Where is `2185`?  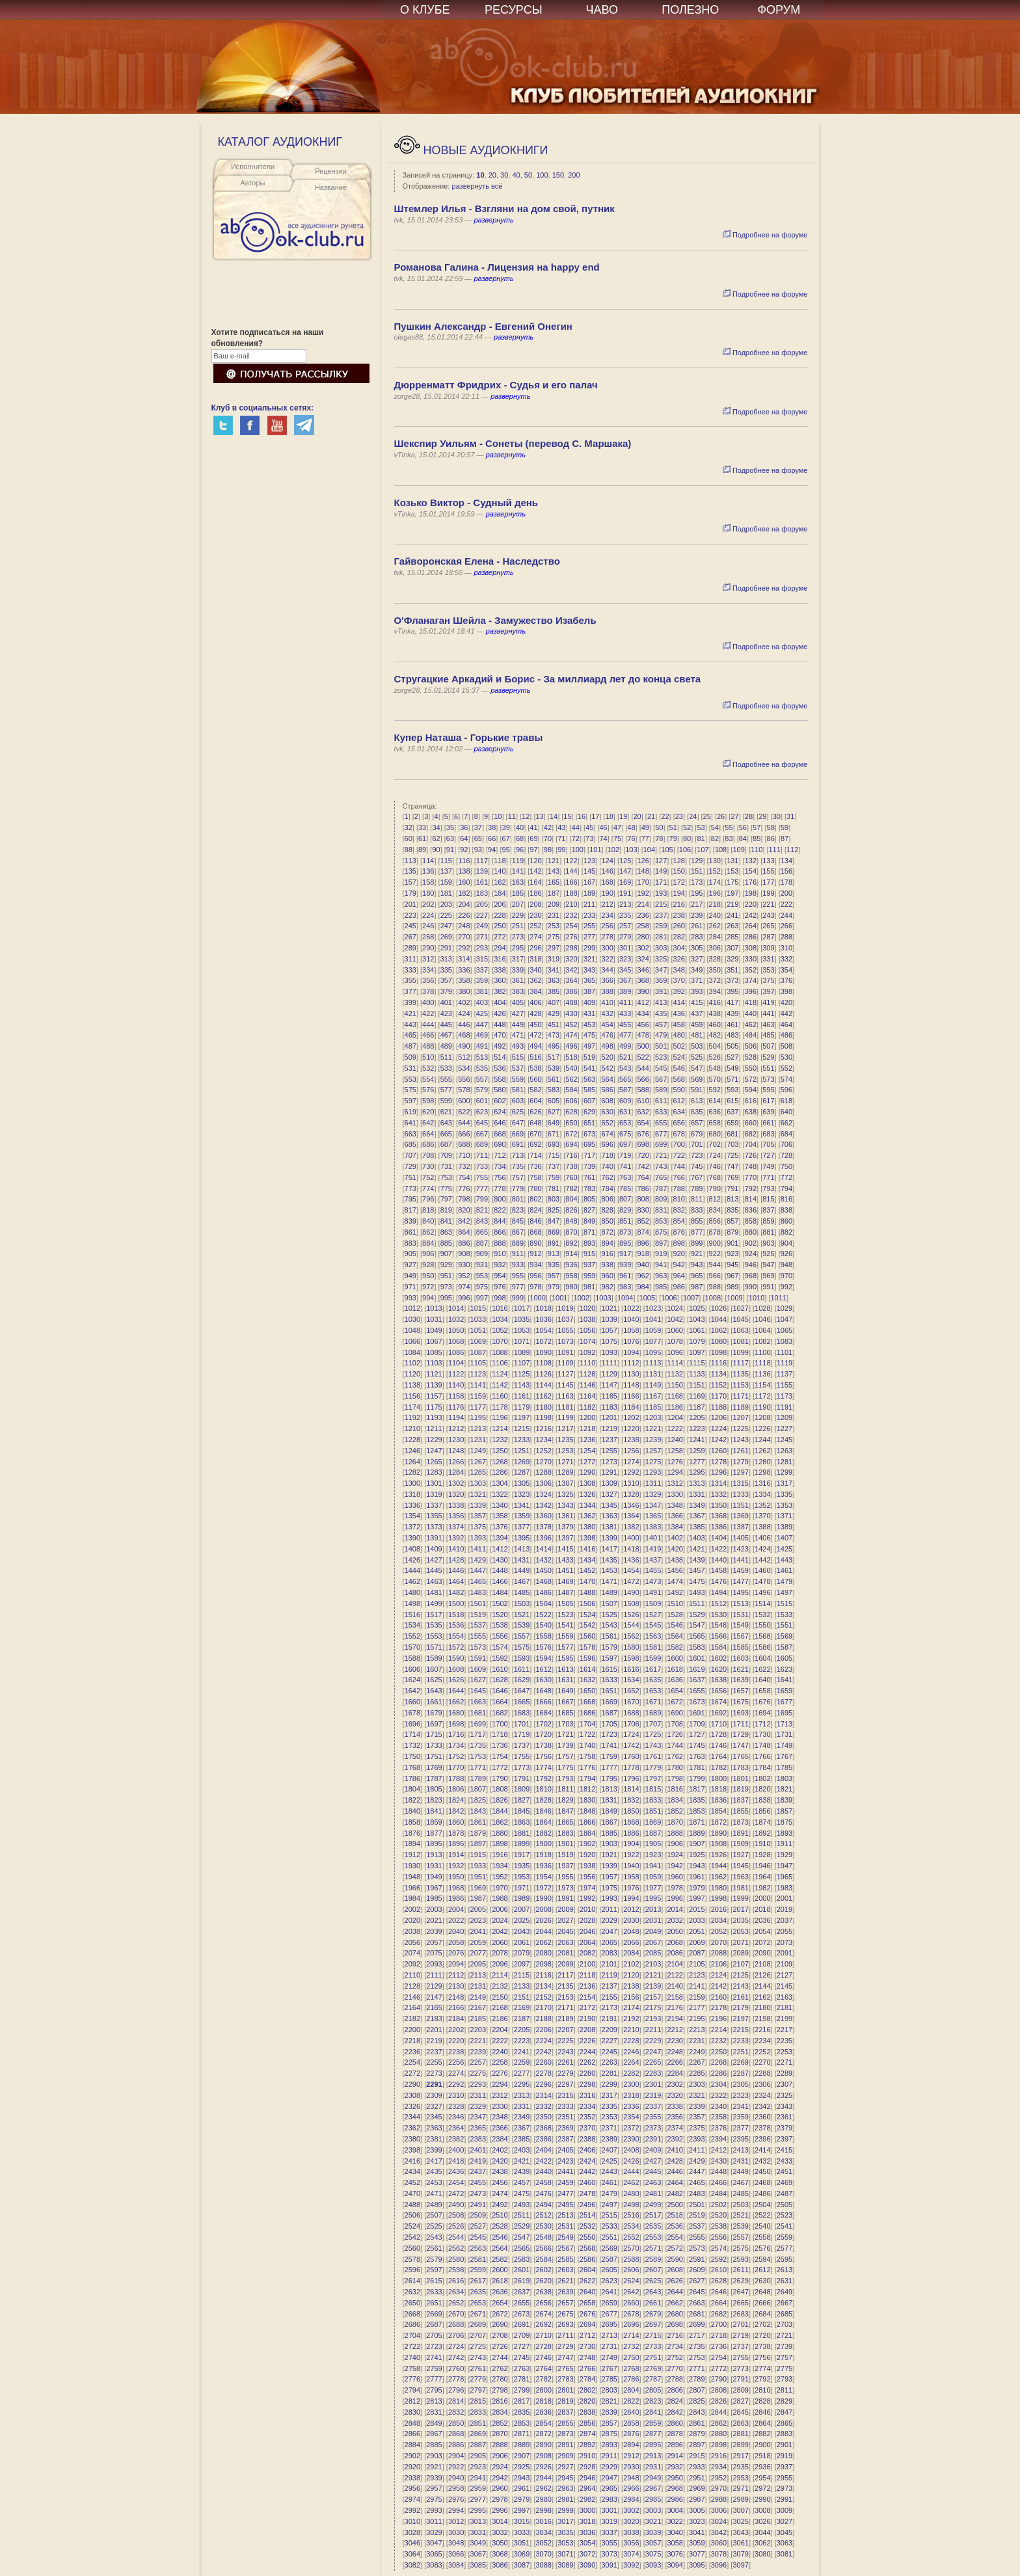
2185 is located at coordinates (478, 2018).